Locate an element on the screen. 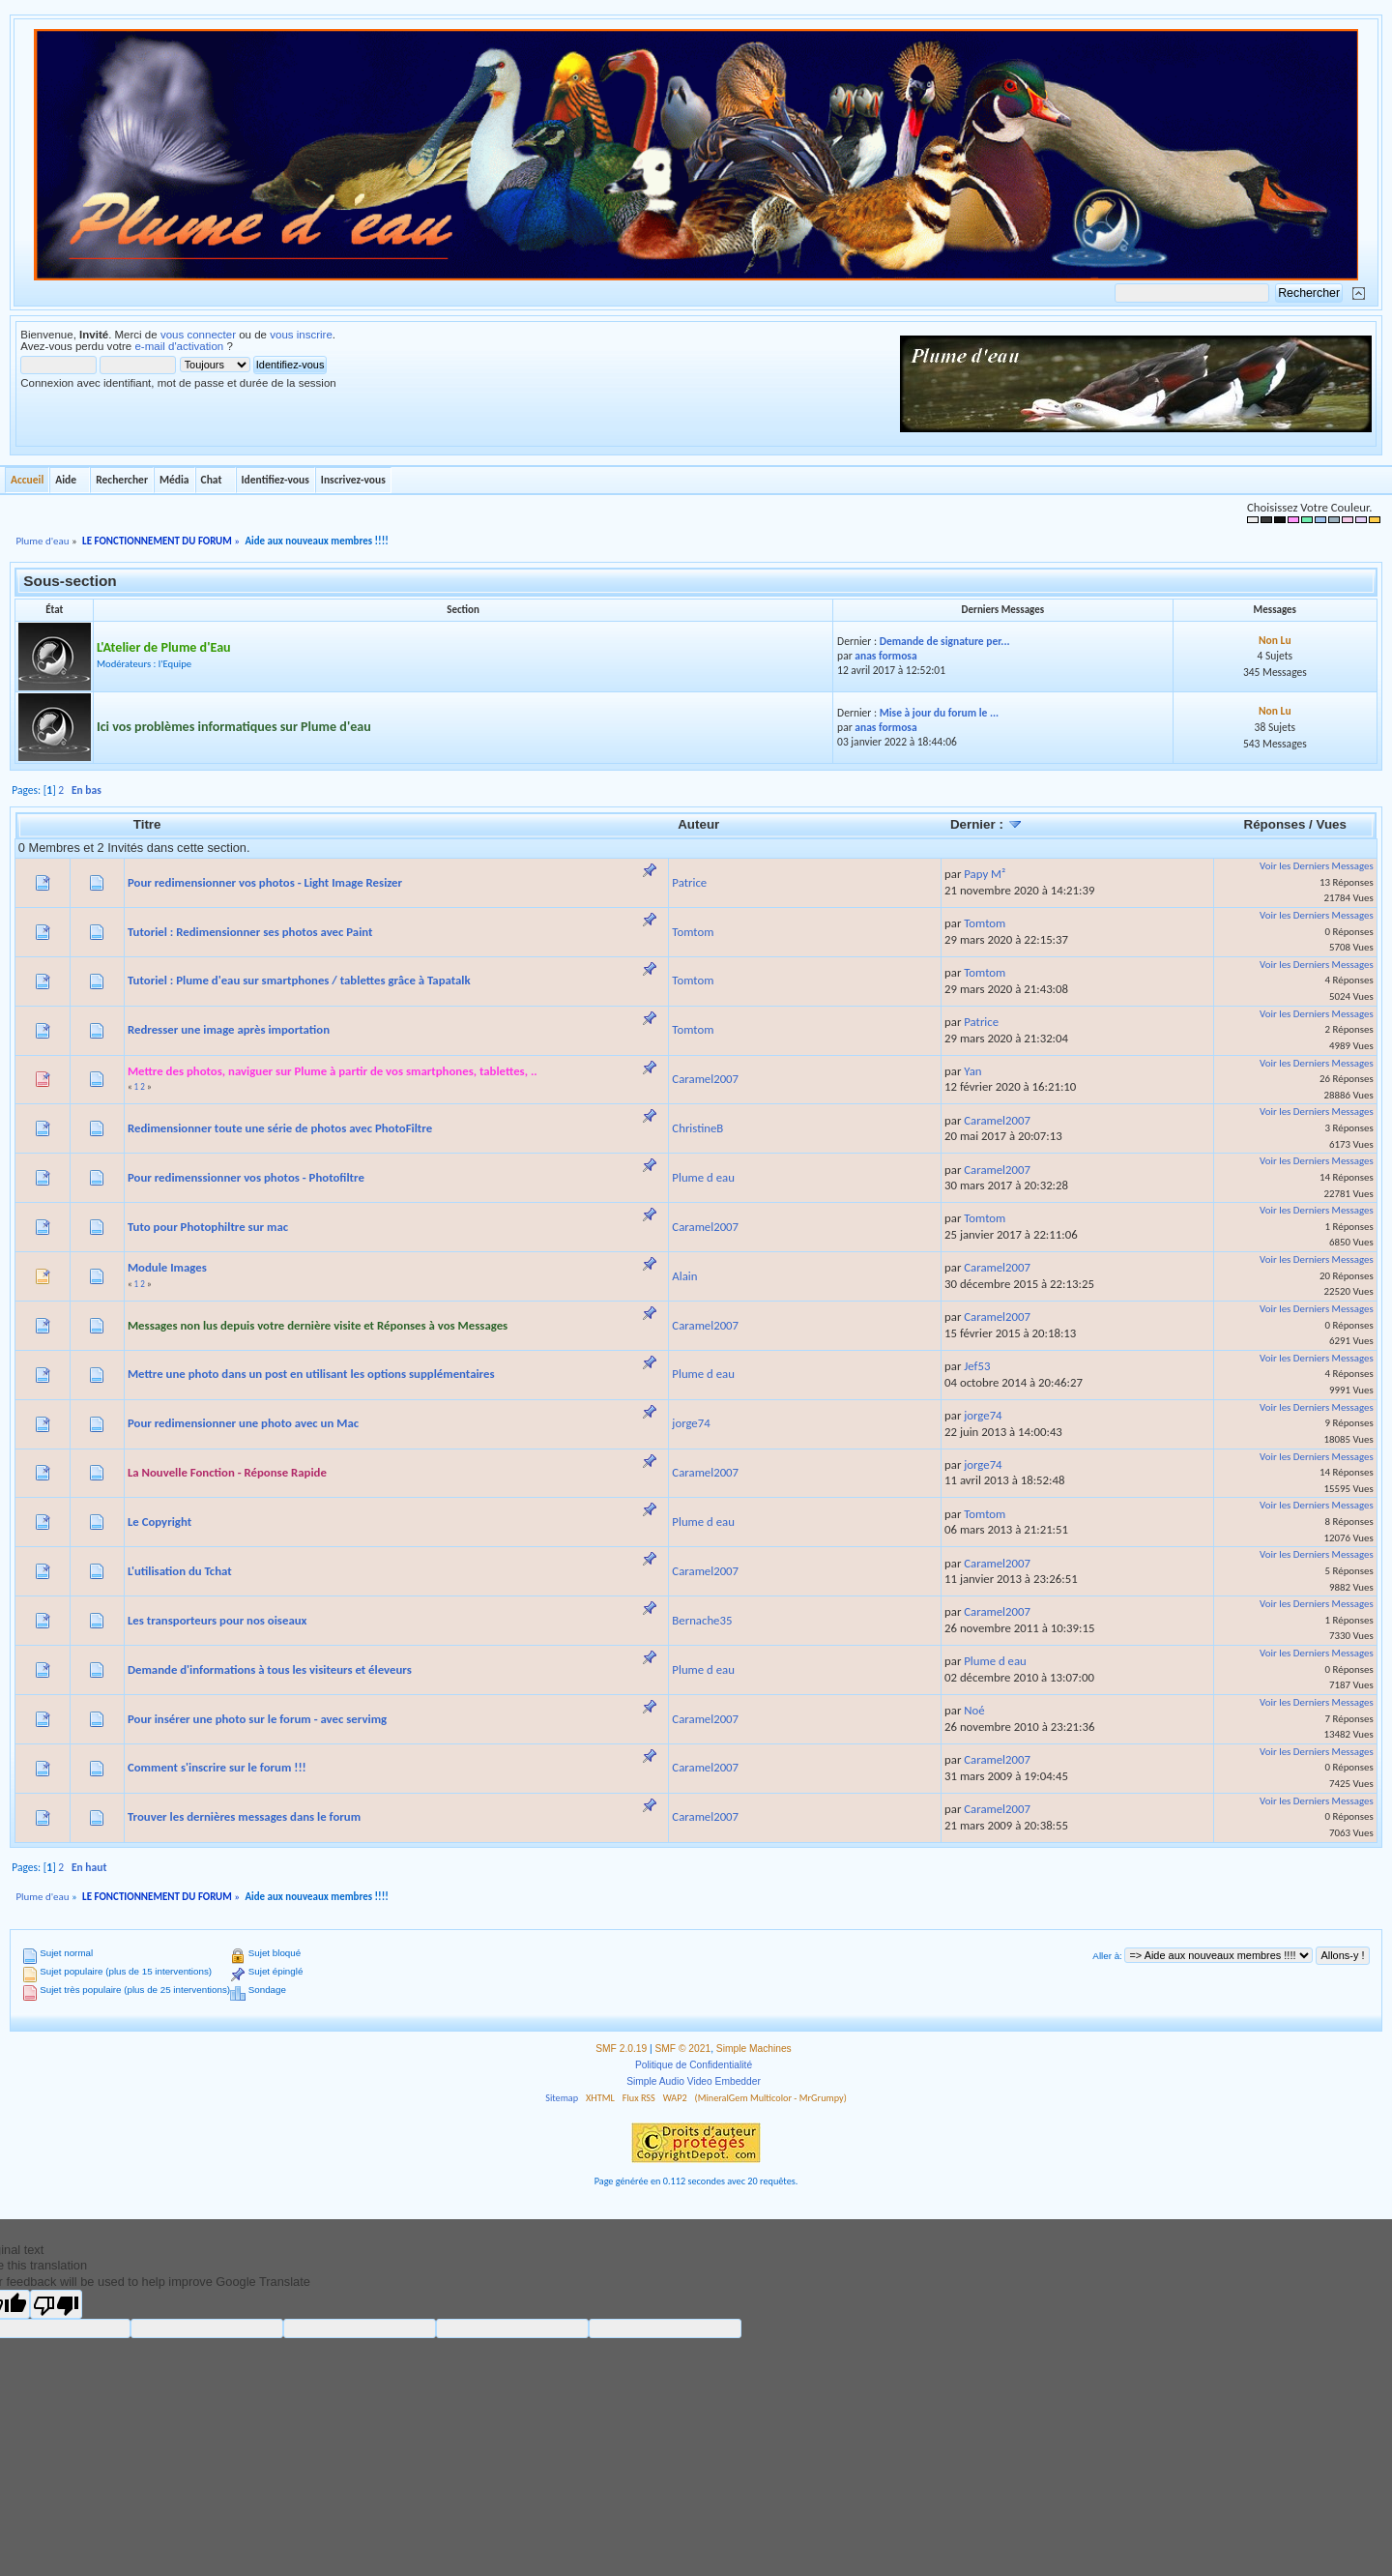  SMF © 2021 is located at coordinates (683, 2048).